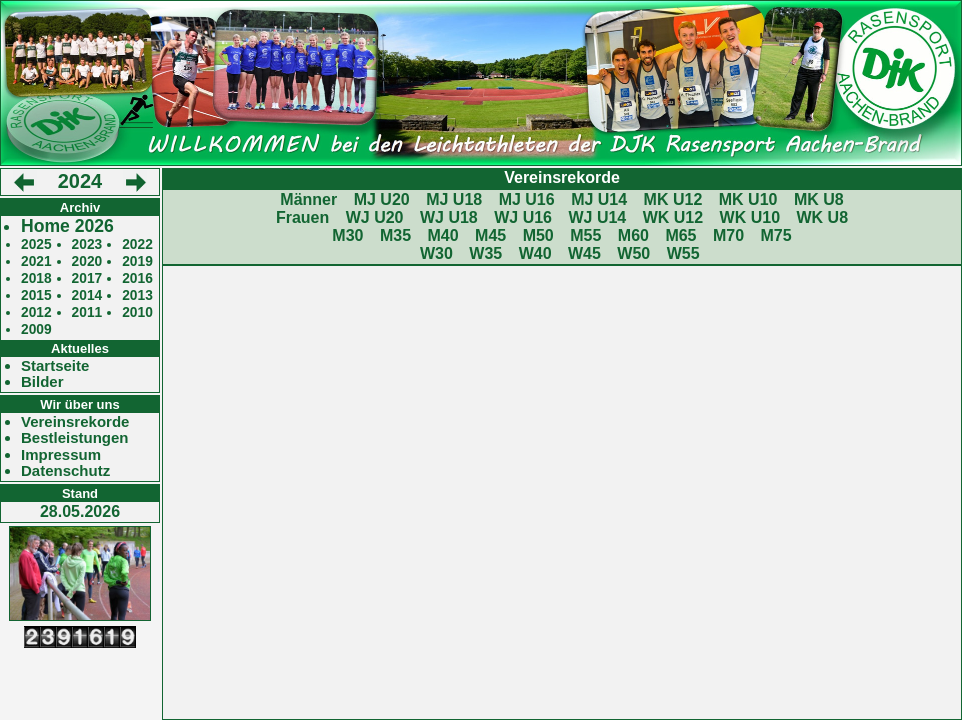 The height and width of the screenshot is (720, 962). I want to click on MK U12, so click(673, 199).